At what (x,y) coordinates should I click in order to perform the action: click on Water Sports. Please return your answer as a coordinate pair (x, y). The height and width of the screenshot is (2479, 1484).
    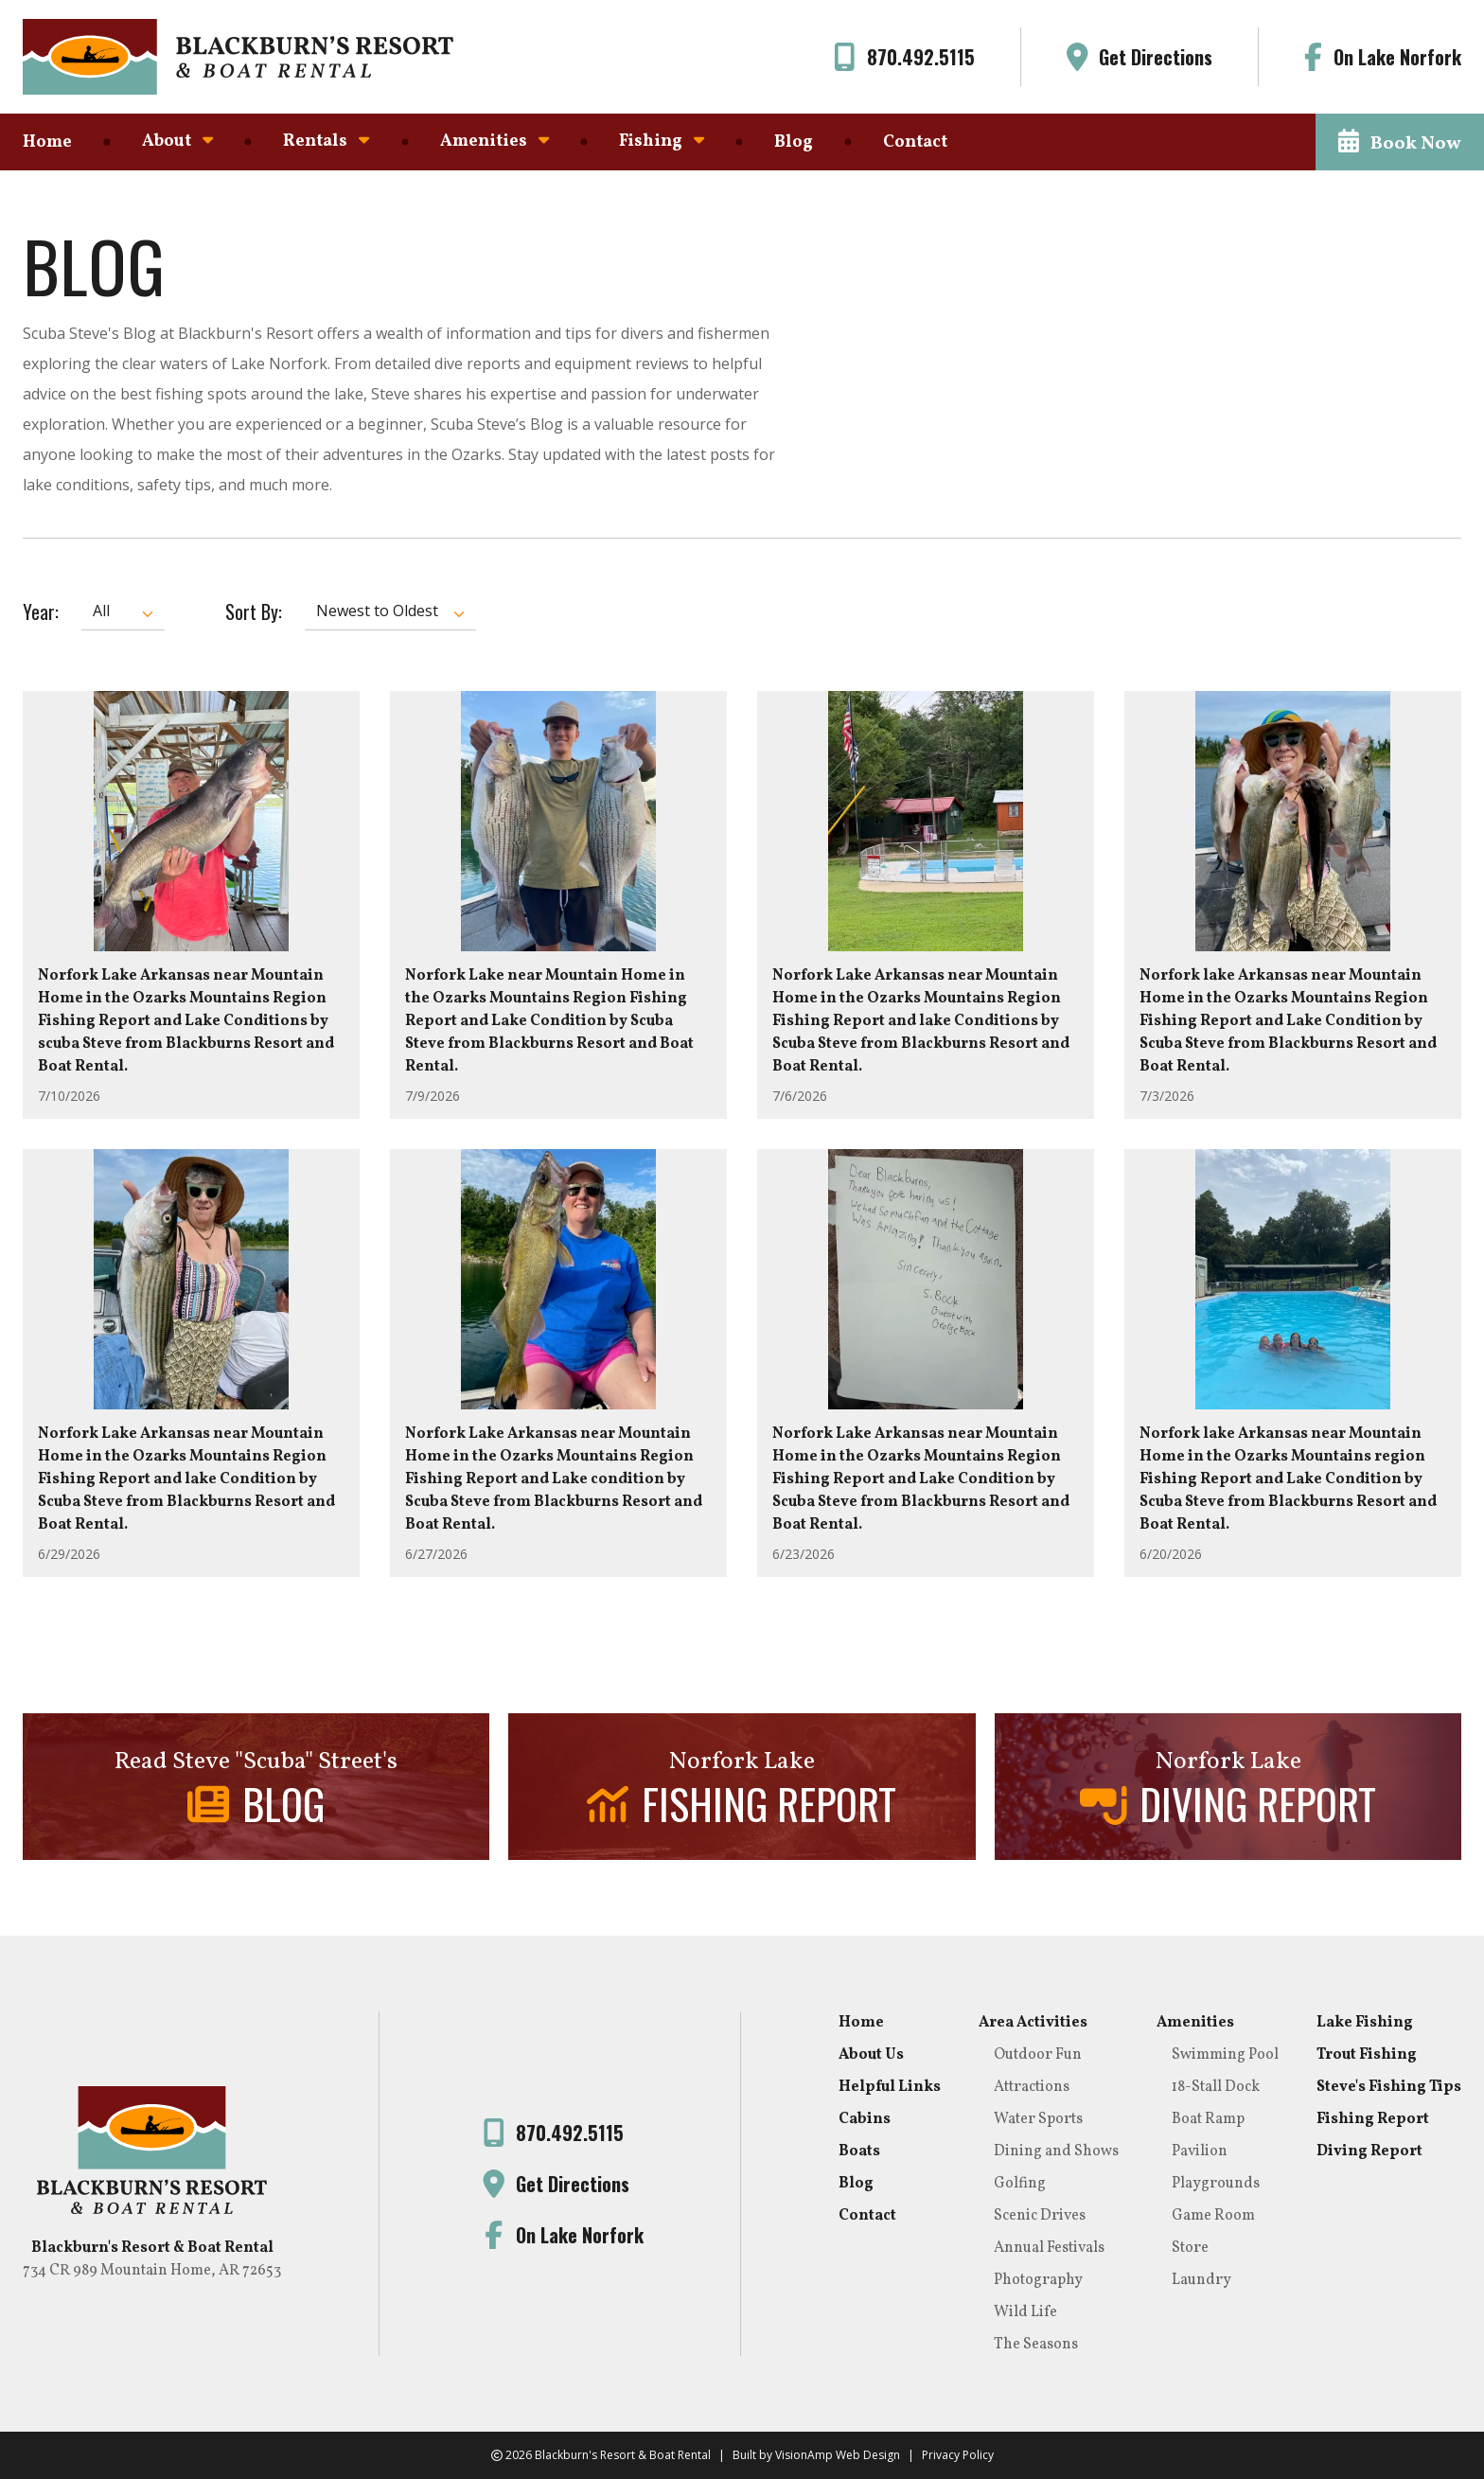
    Looking at the image, I should click on (1038, 2119).